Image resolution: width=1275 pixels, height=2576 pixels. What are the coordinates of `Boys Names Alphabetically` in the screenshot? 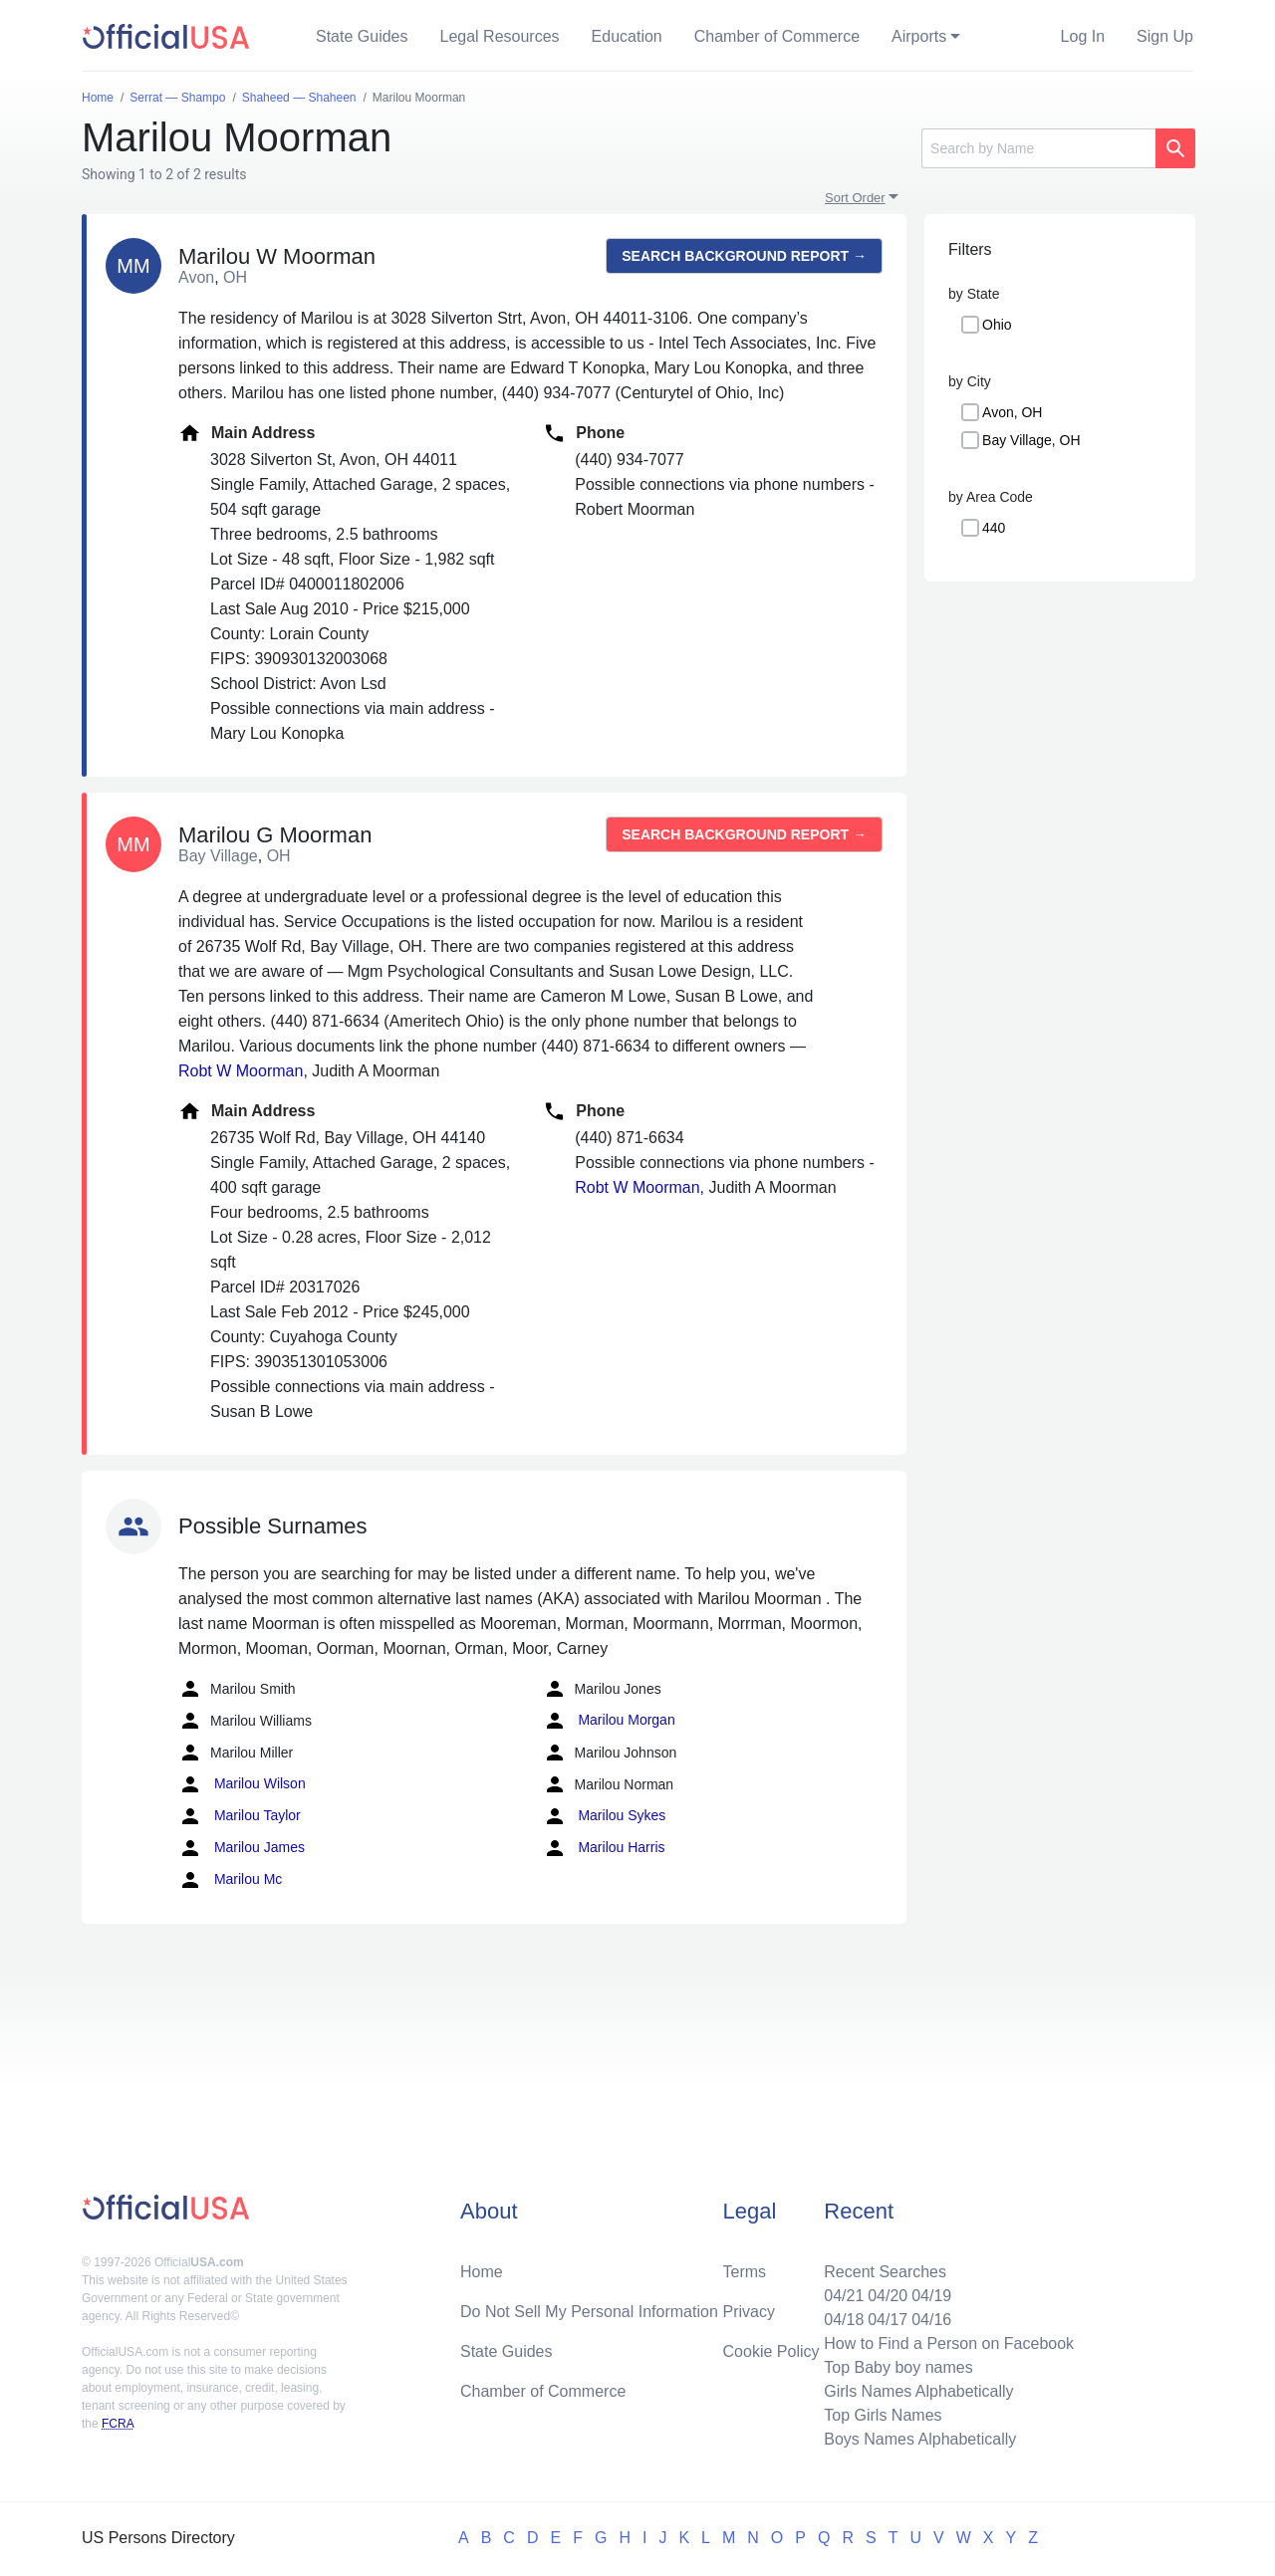 It's located at (920, 2439).